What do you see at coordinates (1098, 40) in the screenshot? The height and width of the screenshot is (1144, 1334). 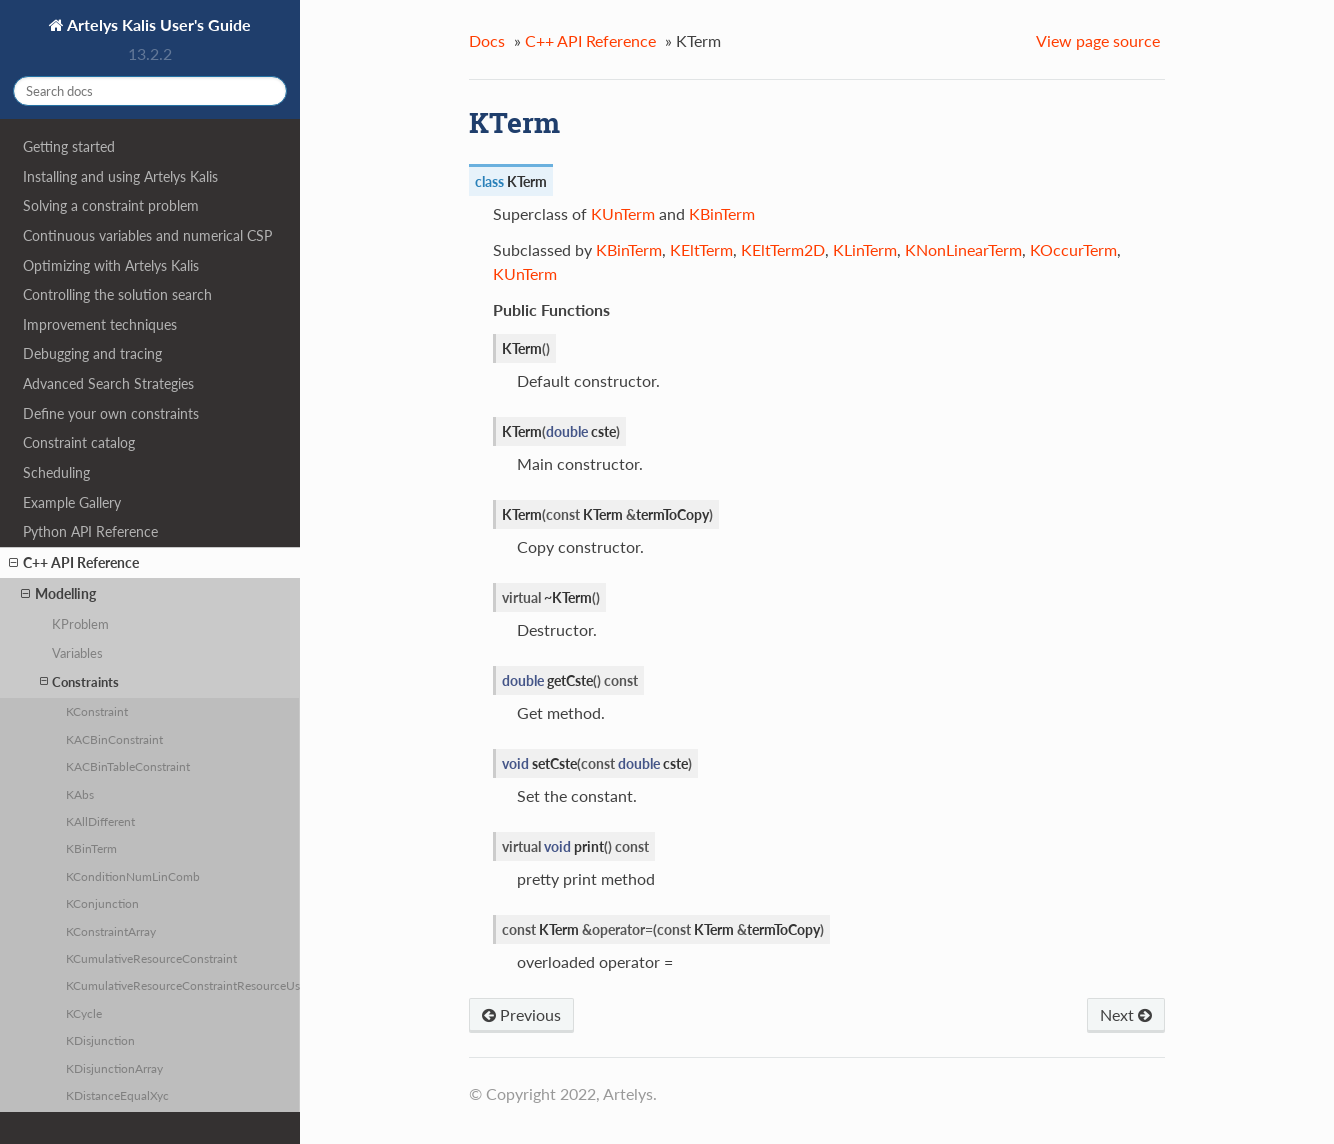 I see `View page source` at bounding box center [1098, 40].